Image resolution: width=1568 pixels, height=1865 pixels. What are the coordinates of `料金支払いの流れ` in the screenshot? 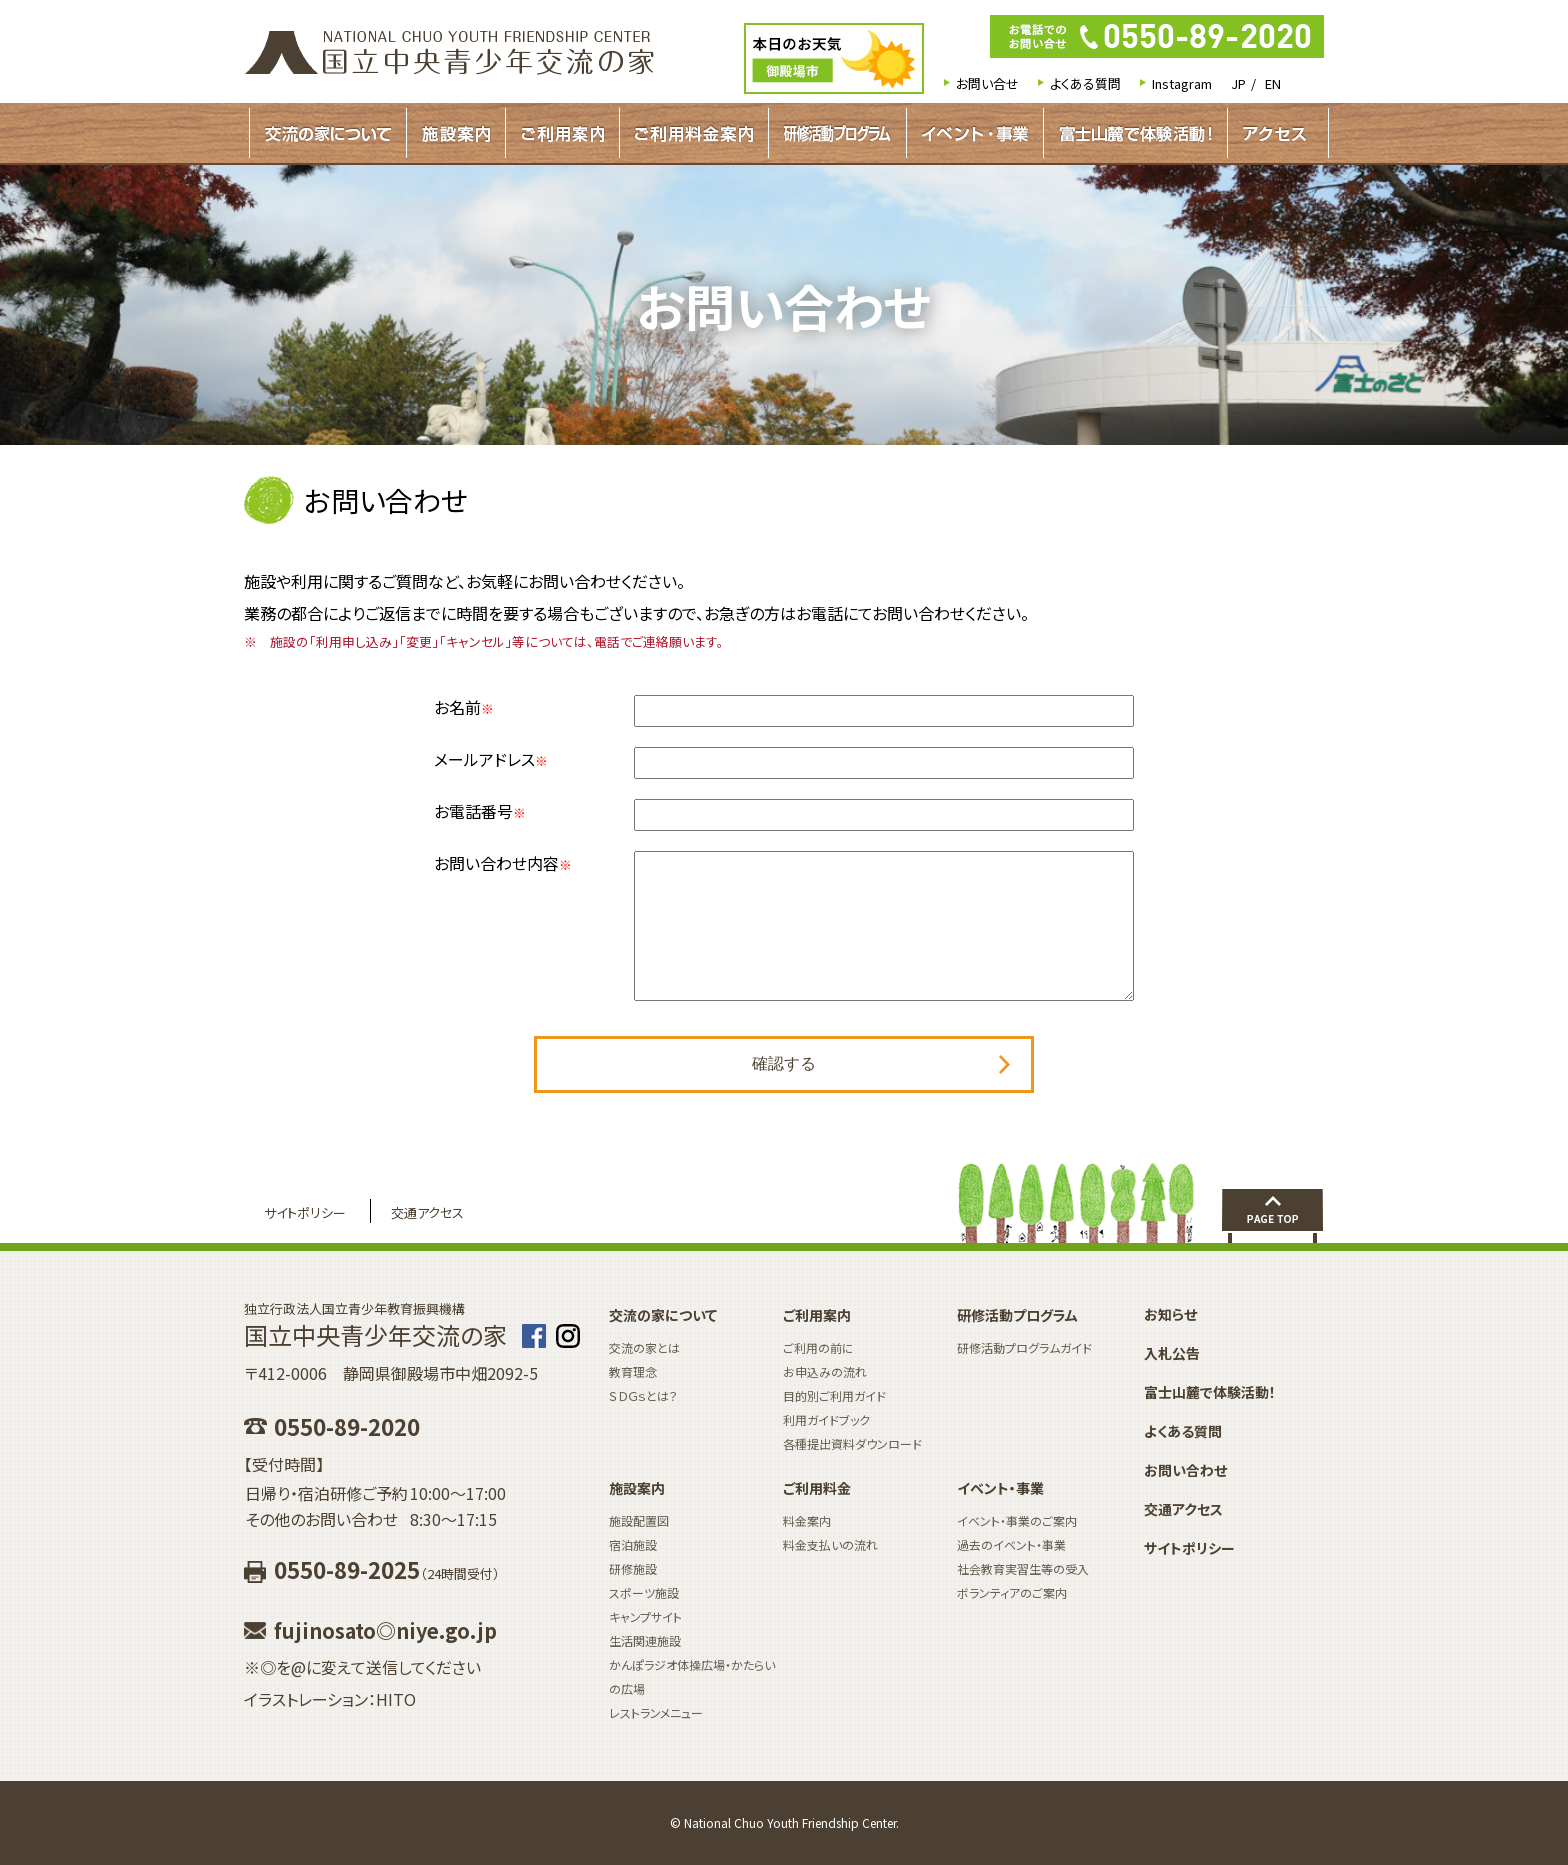 It's located at (830, 1544).